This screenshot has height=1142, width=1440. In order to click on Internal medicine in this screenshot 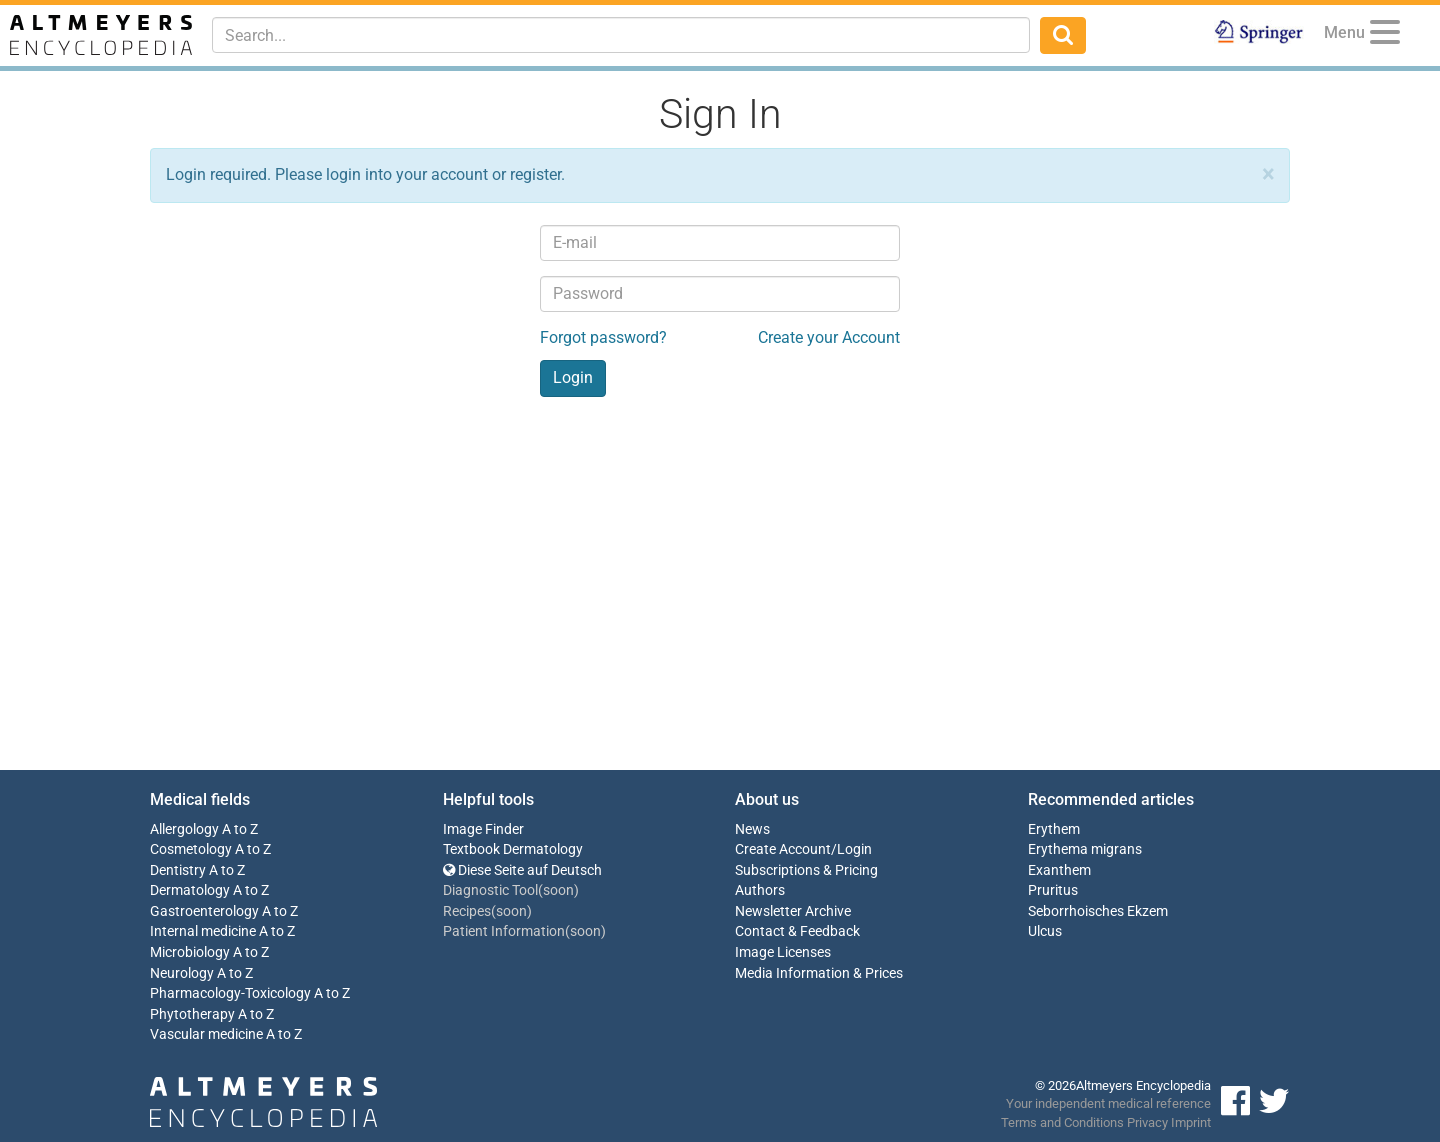, I will do `click(203, 931)`.